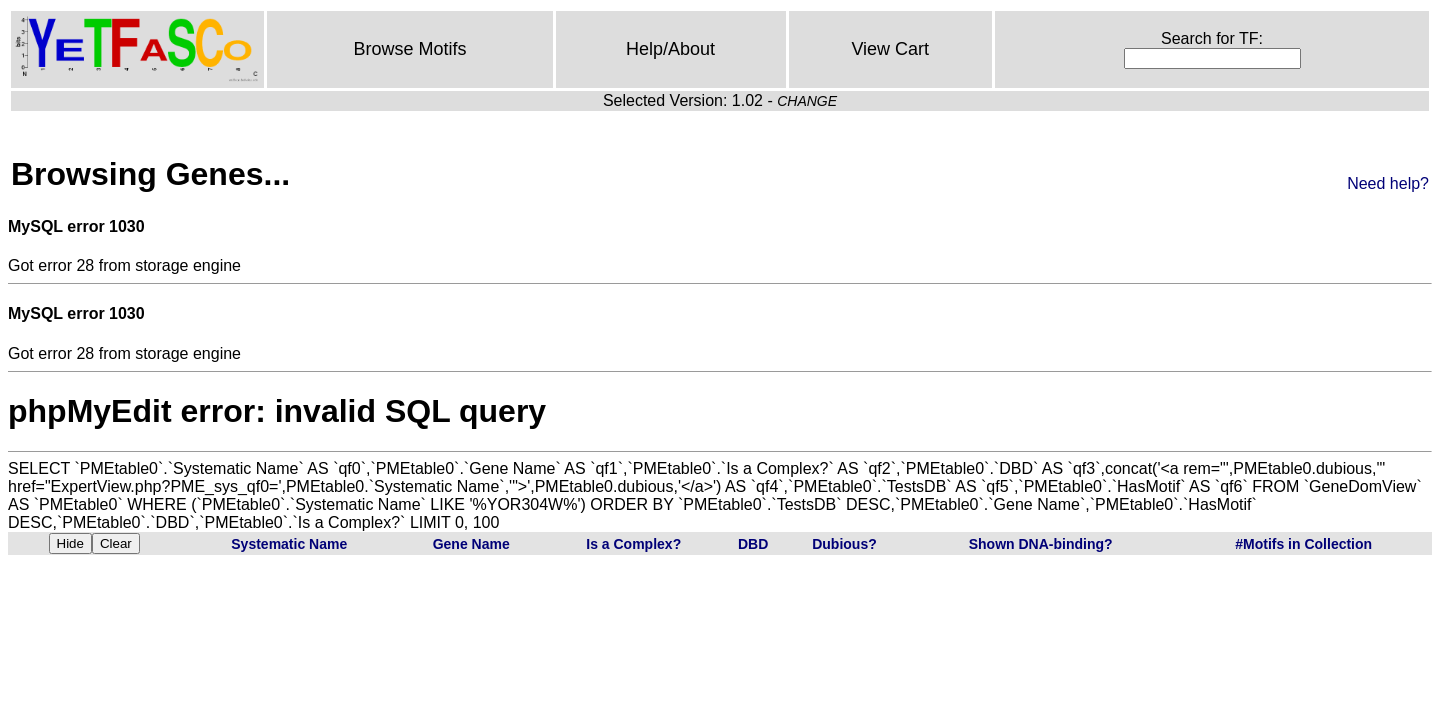 The image size is (1440, 720). What do you see at coordinates (1303, 544) in the screenshot?
I see `#Motifs in Collection` at bounding box center [1303, 544].